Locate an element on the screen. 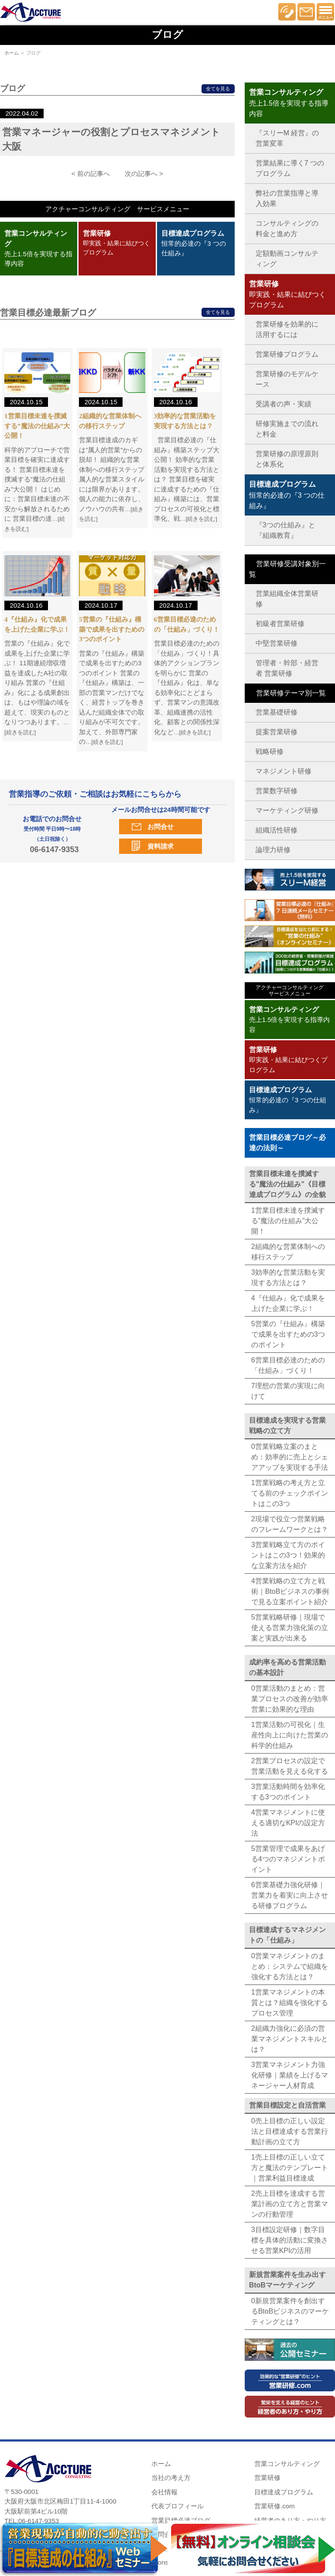 The height and width of the screenshot is (2576, 335). 受講者の声・実績 is located at coordinates (283, 404).